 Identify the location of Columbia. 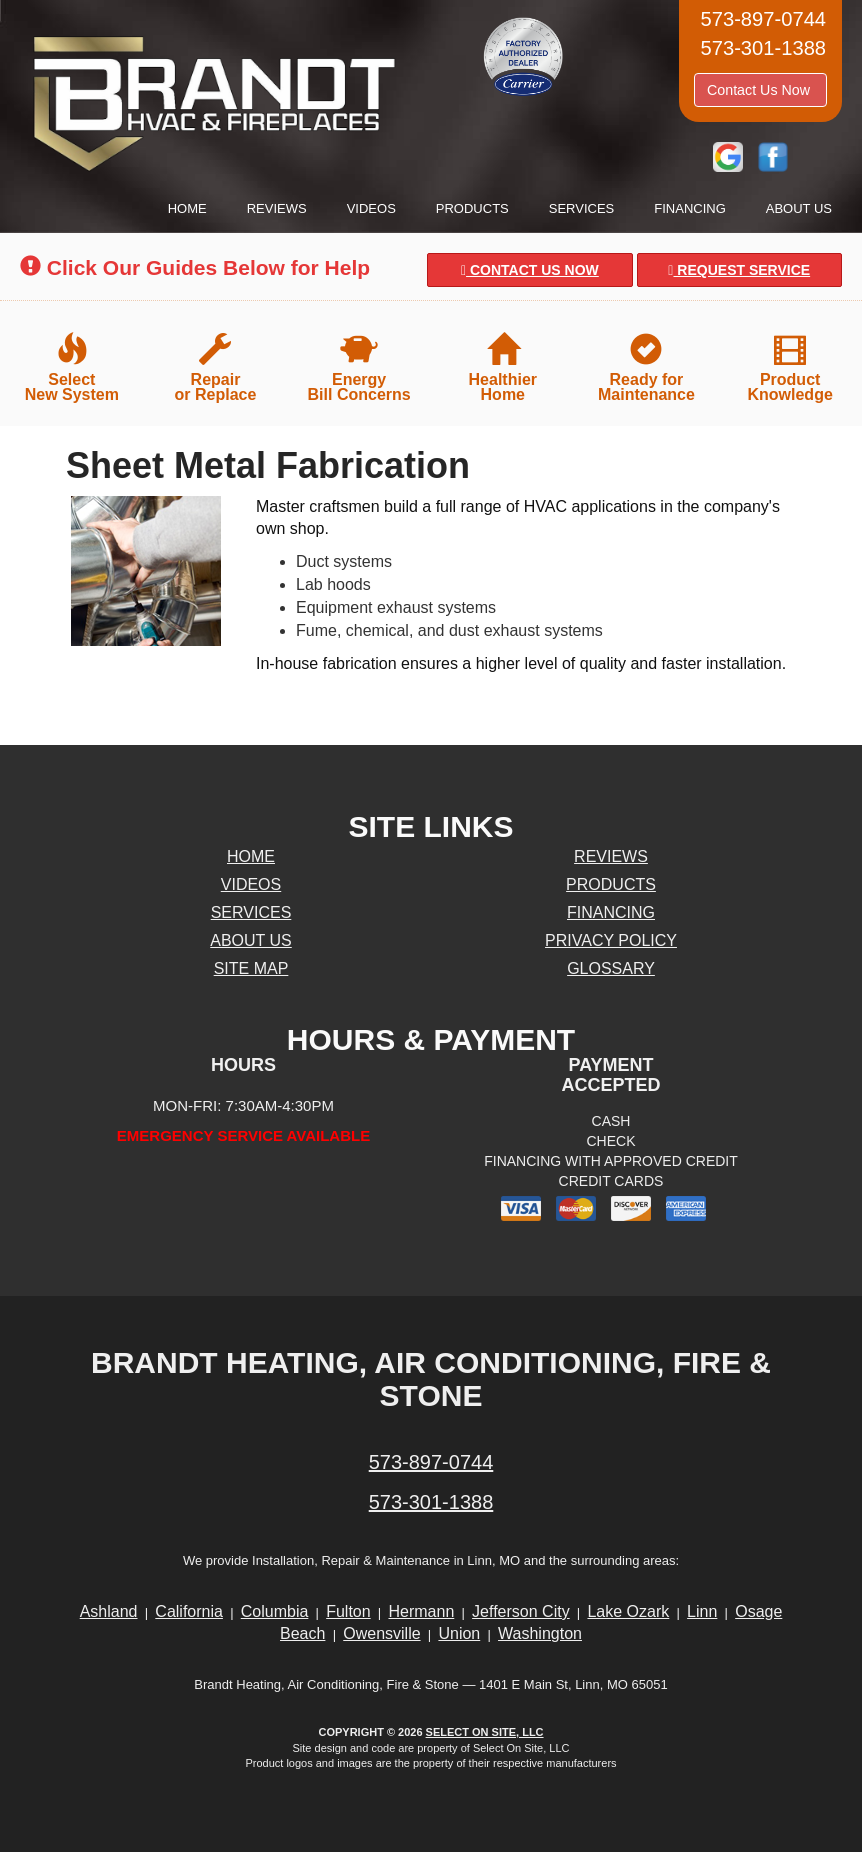
(275, 1611).